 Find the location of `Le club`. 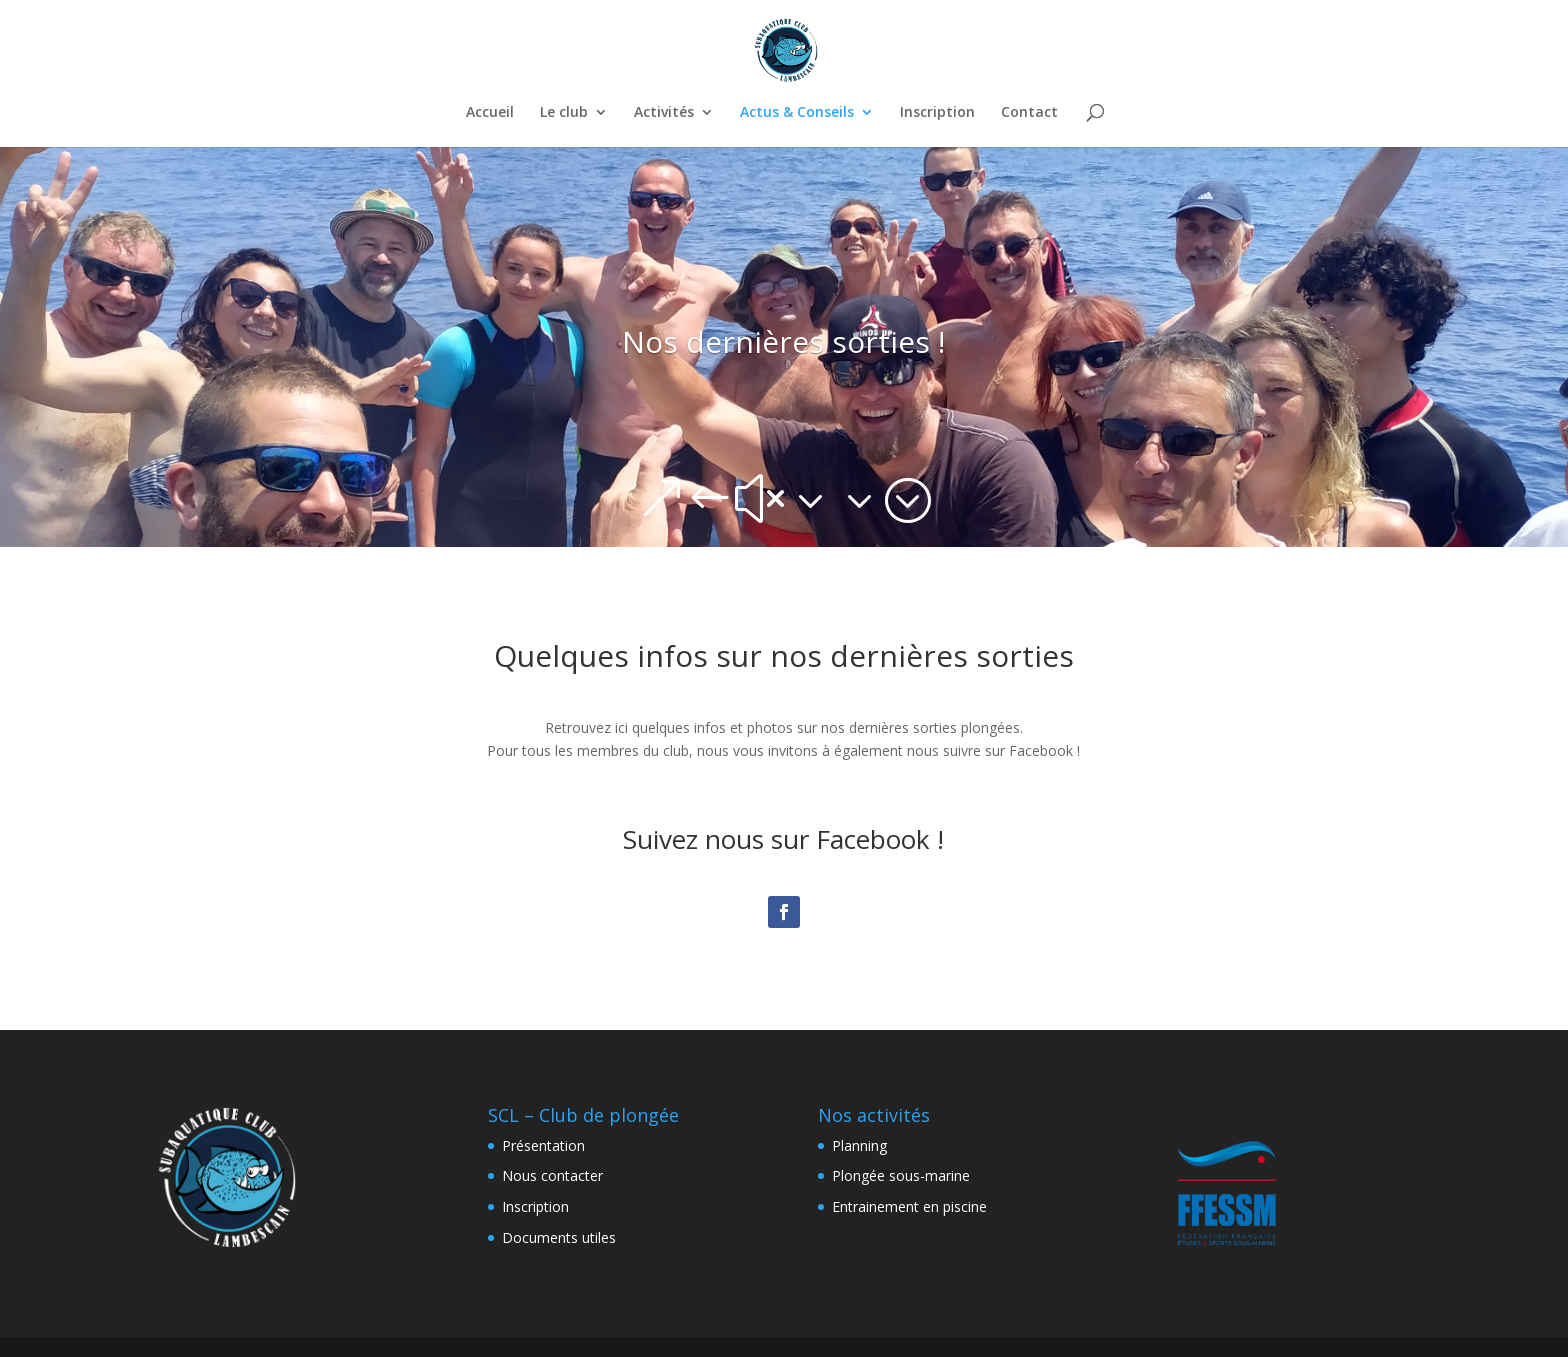

Le club is located at coordinates (564, 113).